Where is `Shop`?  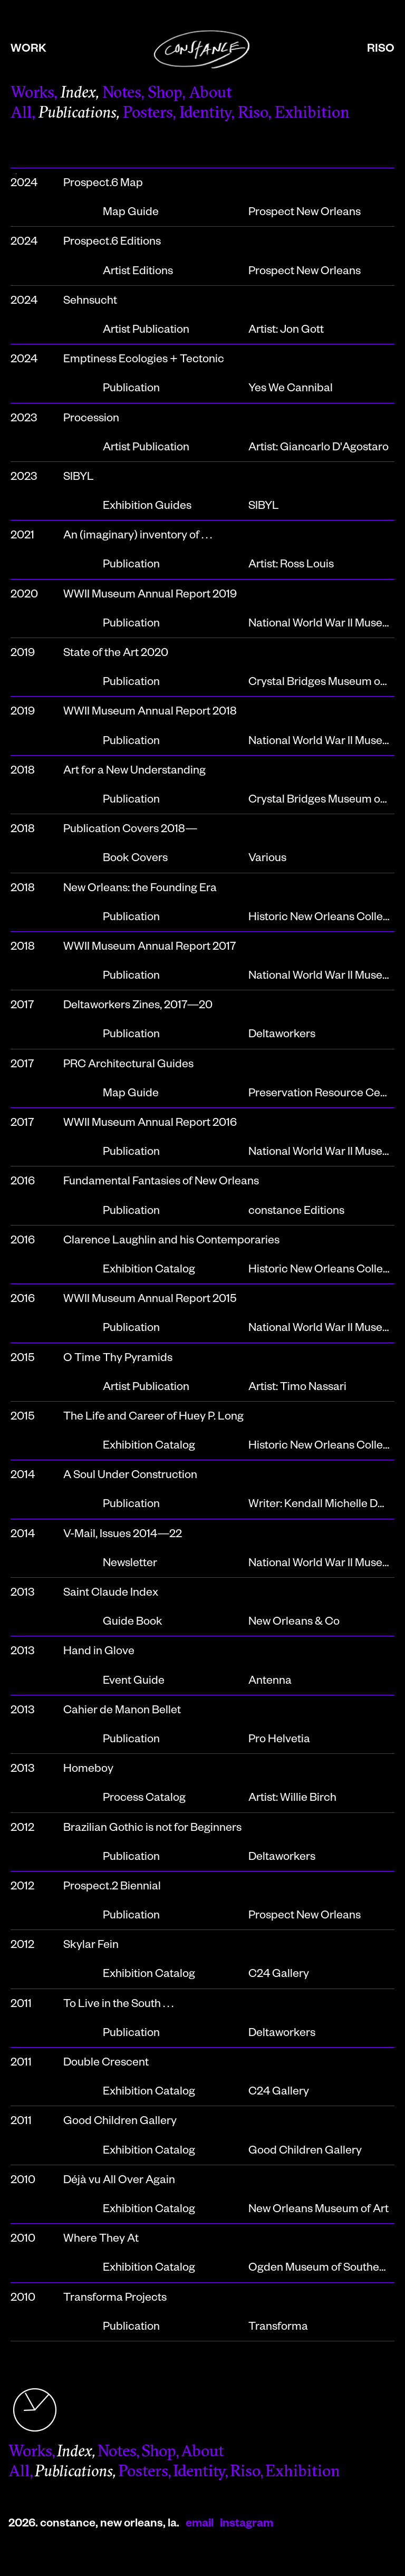
Shop is located at coordinates (165, 93).